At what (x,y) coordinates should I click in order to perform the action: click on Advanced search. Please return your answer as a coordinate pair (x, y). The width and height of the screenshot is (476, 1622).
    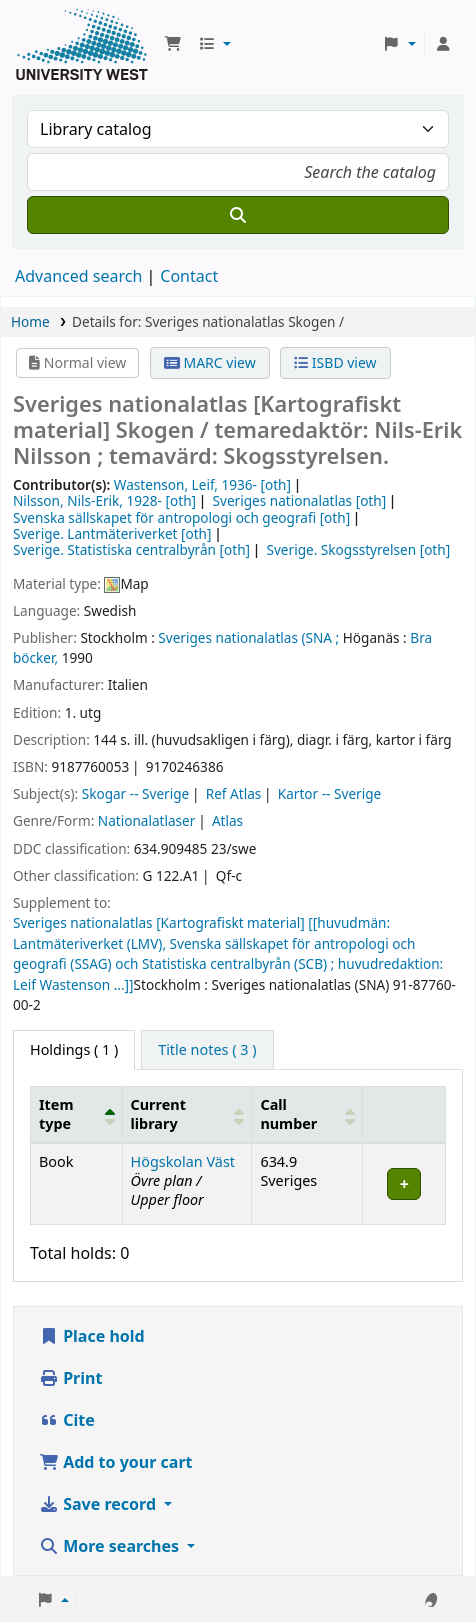
    Looking at the image, I should click on (78, 276).